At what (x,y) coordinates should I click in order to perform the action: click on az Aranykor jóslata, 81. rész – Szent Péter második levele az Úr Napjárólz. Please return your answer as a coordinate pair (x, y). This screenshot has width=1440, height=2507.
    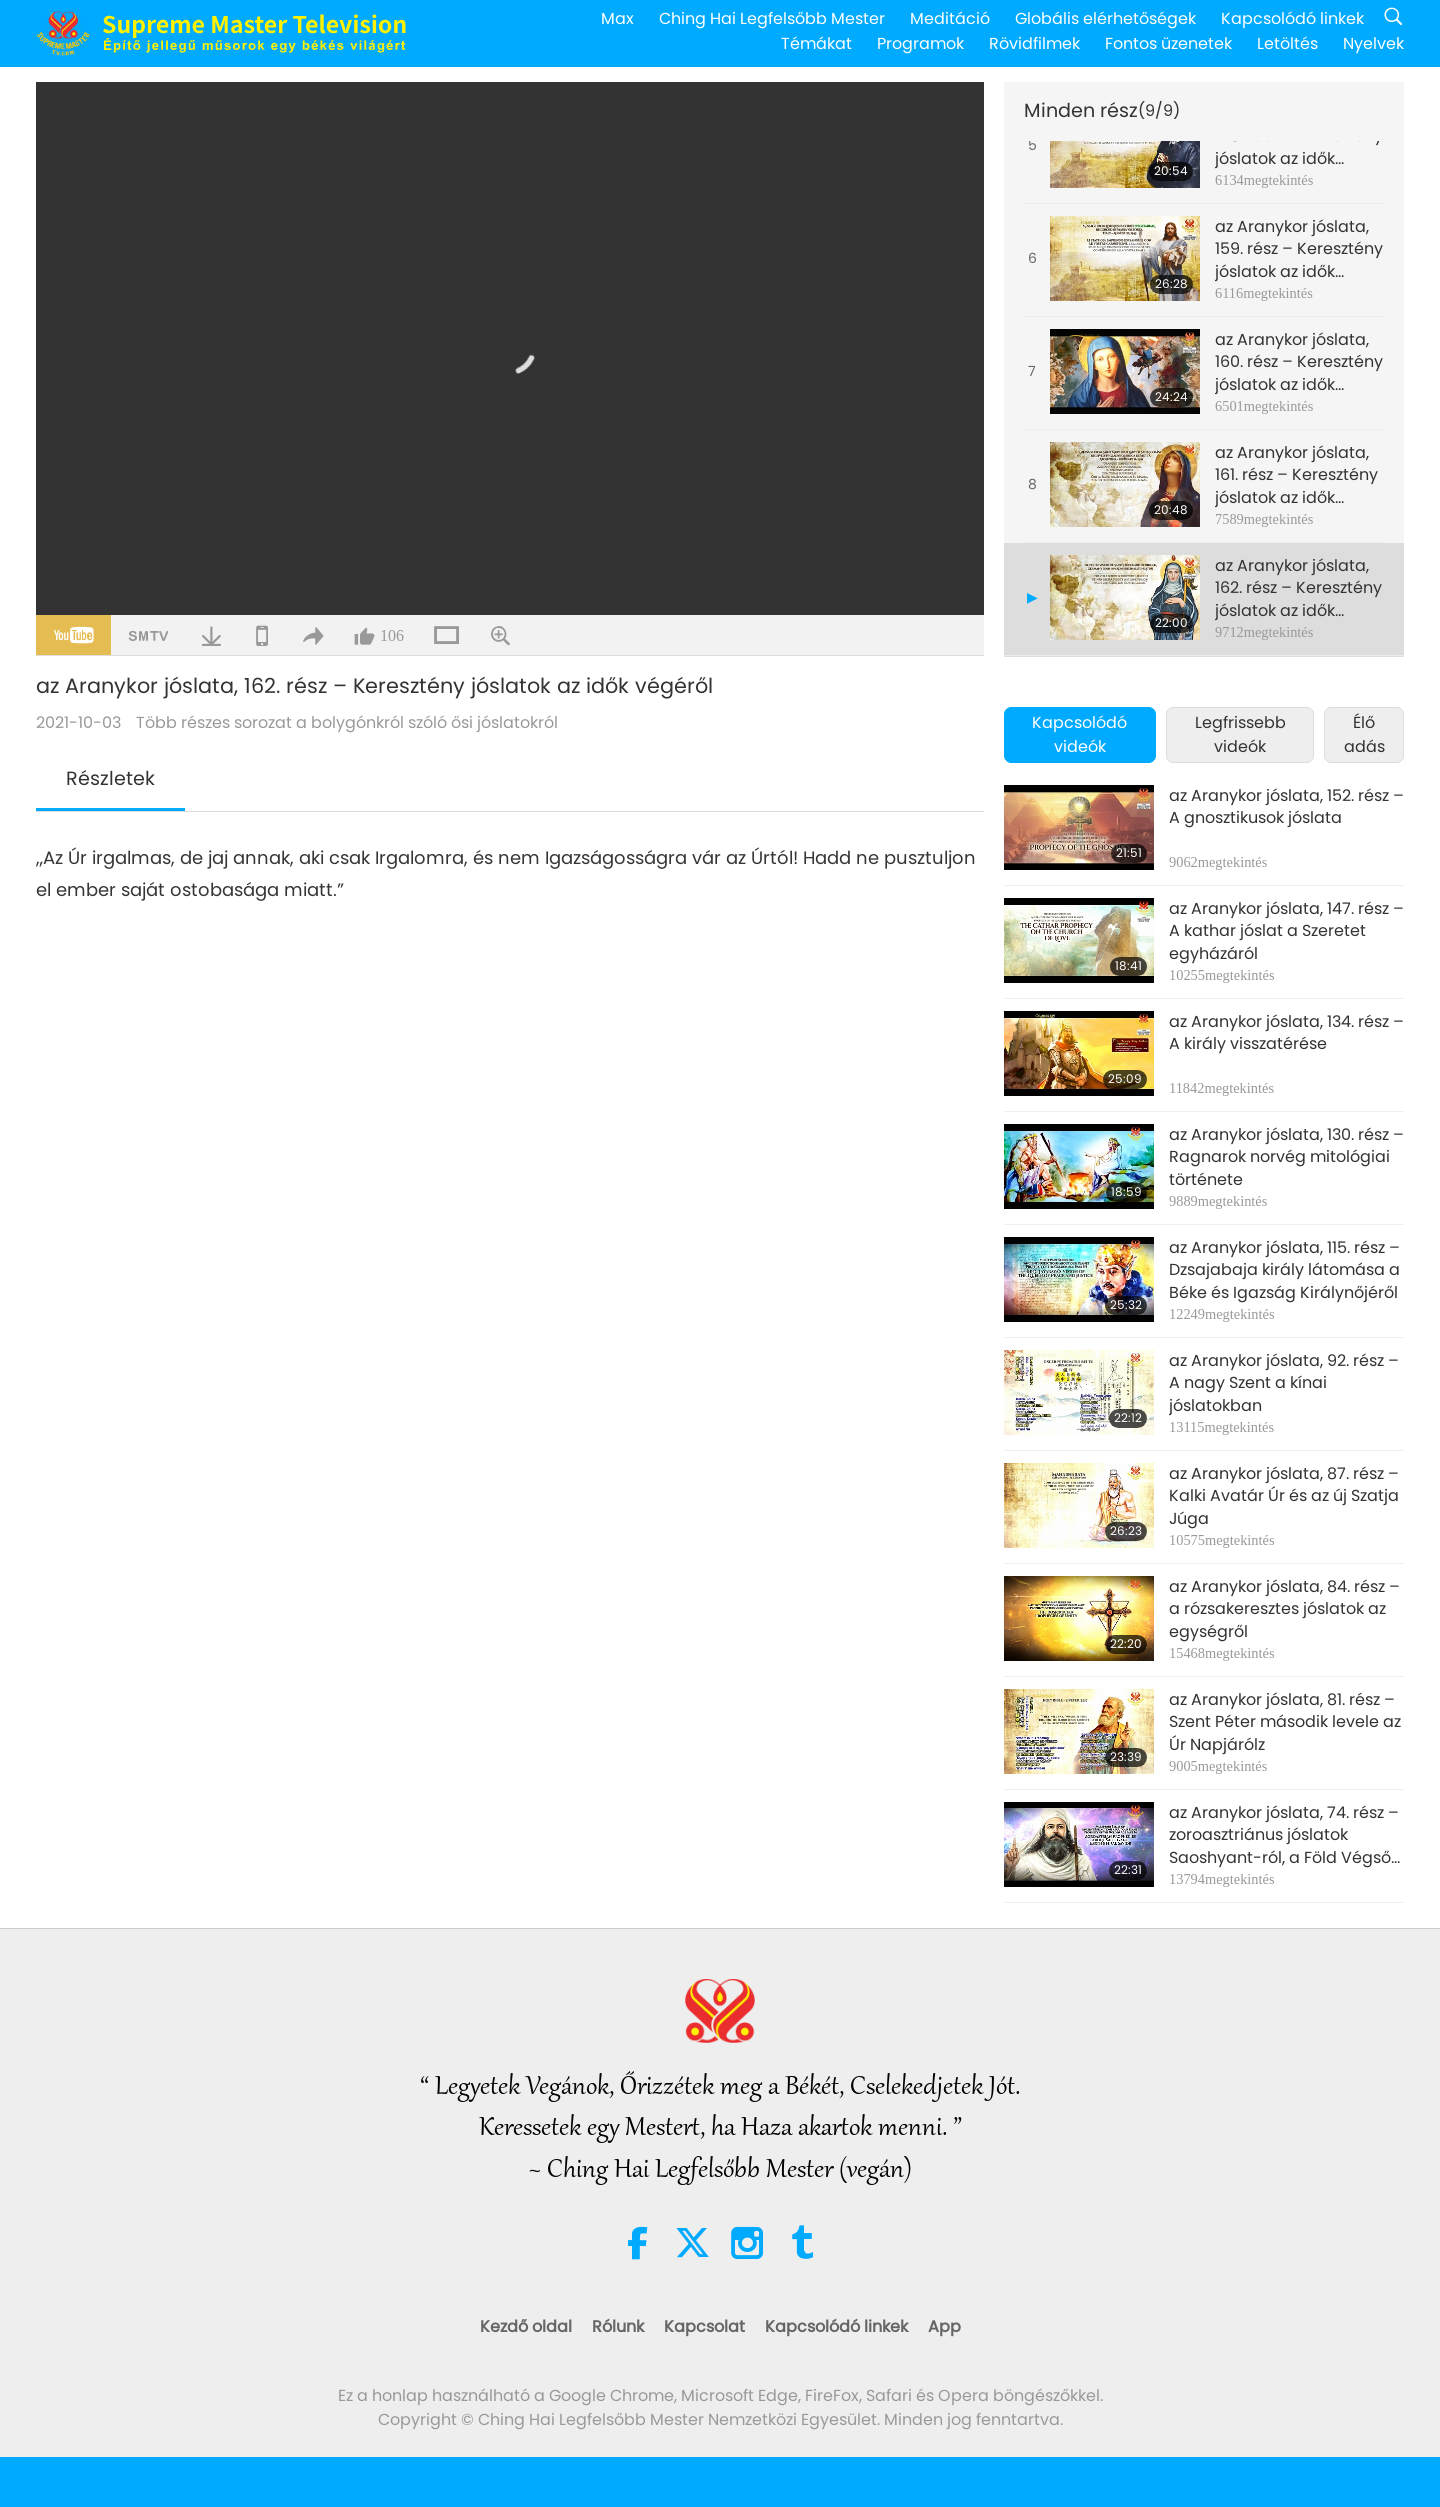
    Looking at the image, I should click on (1285, 1722).